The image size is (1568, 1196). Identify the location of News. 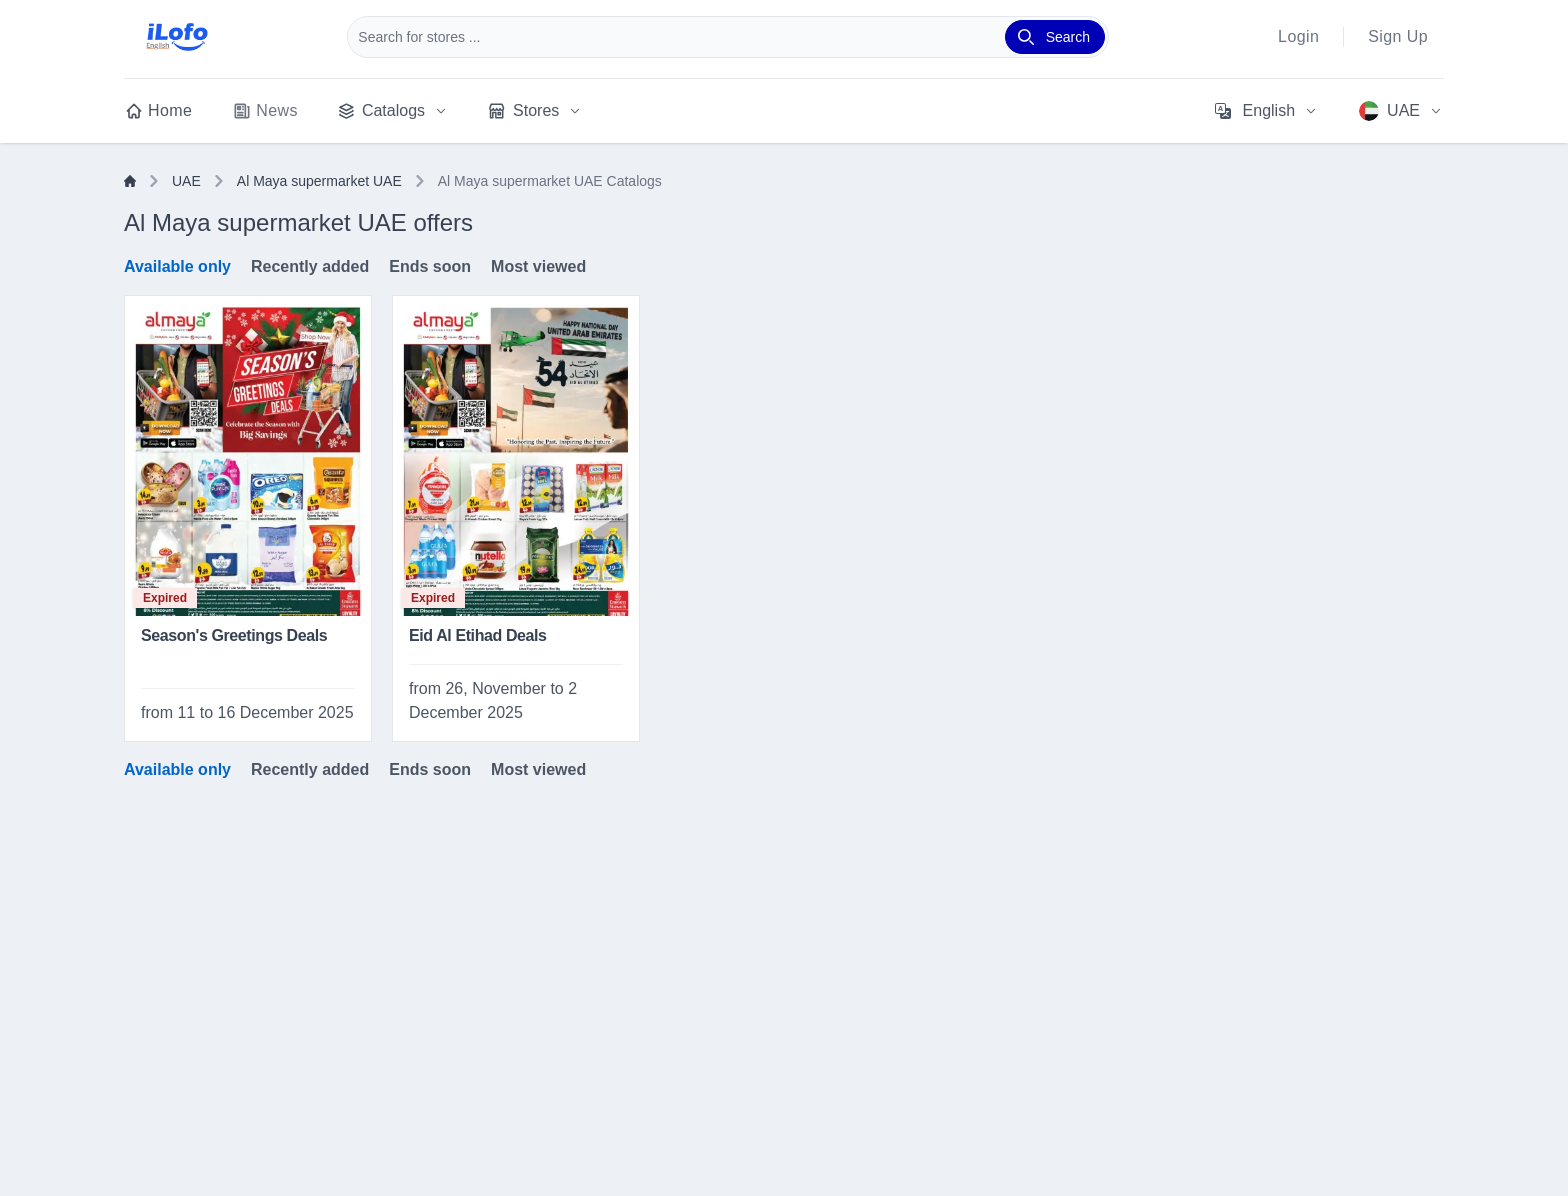
(265, 111).